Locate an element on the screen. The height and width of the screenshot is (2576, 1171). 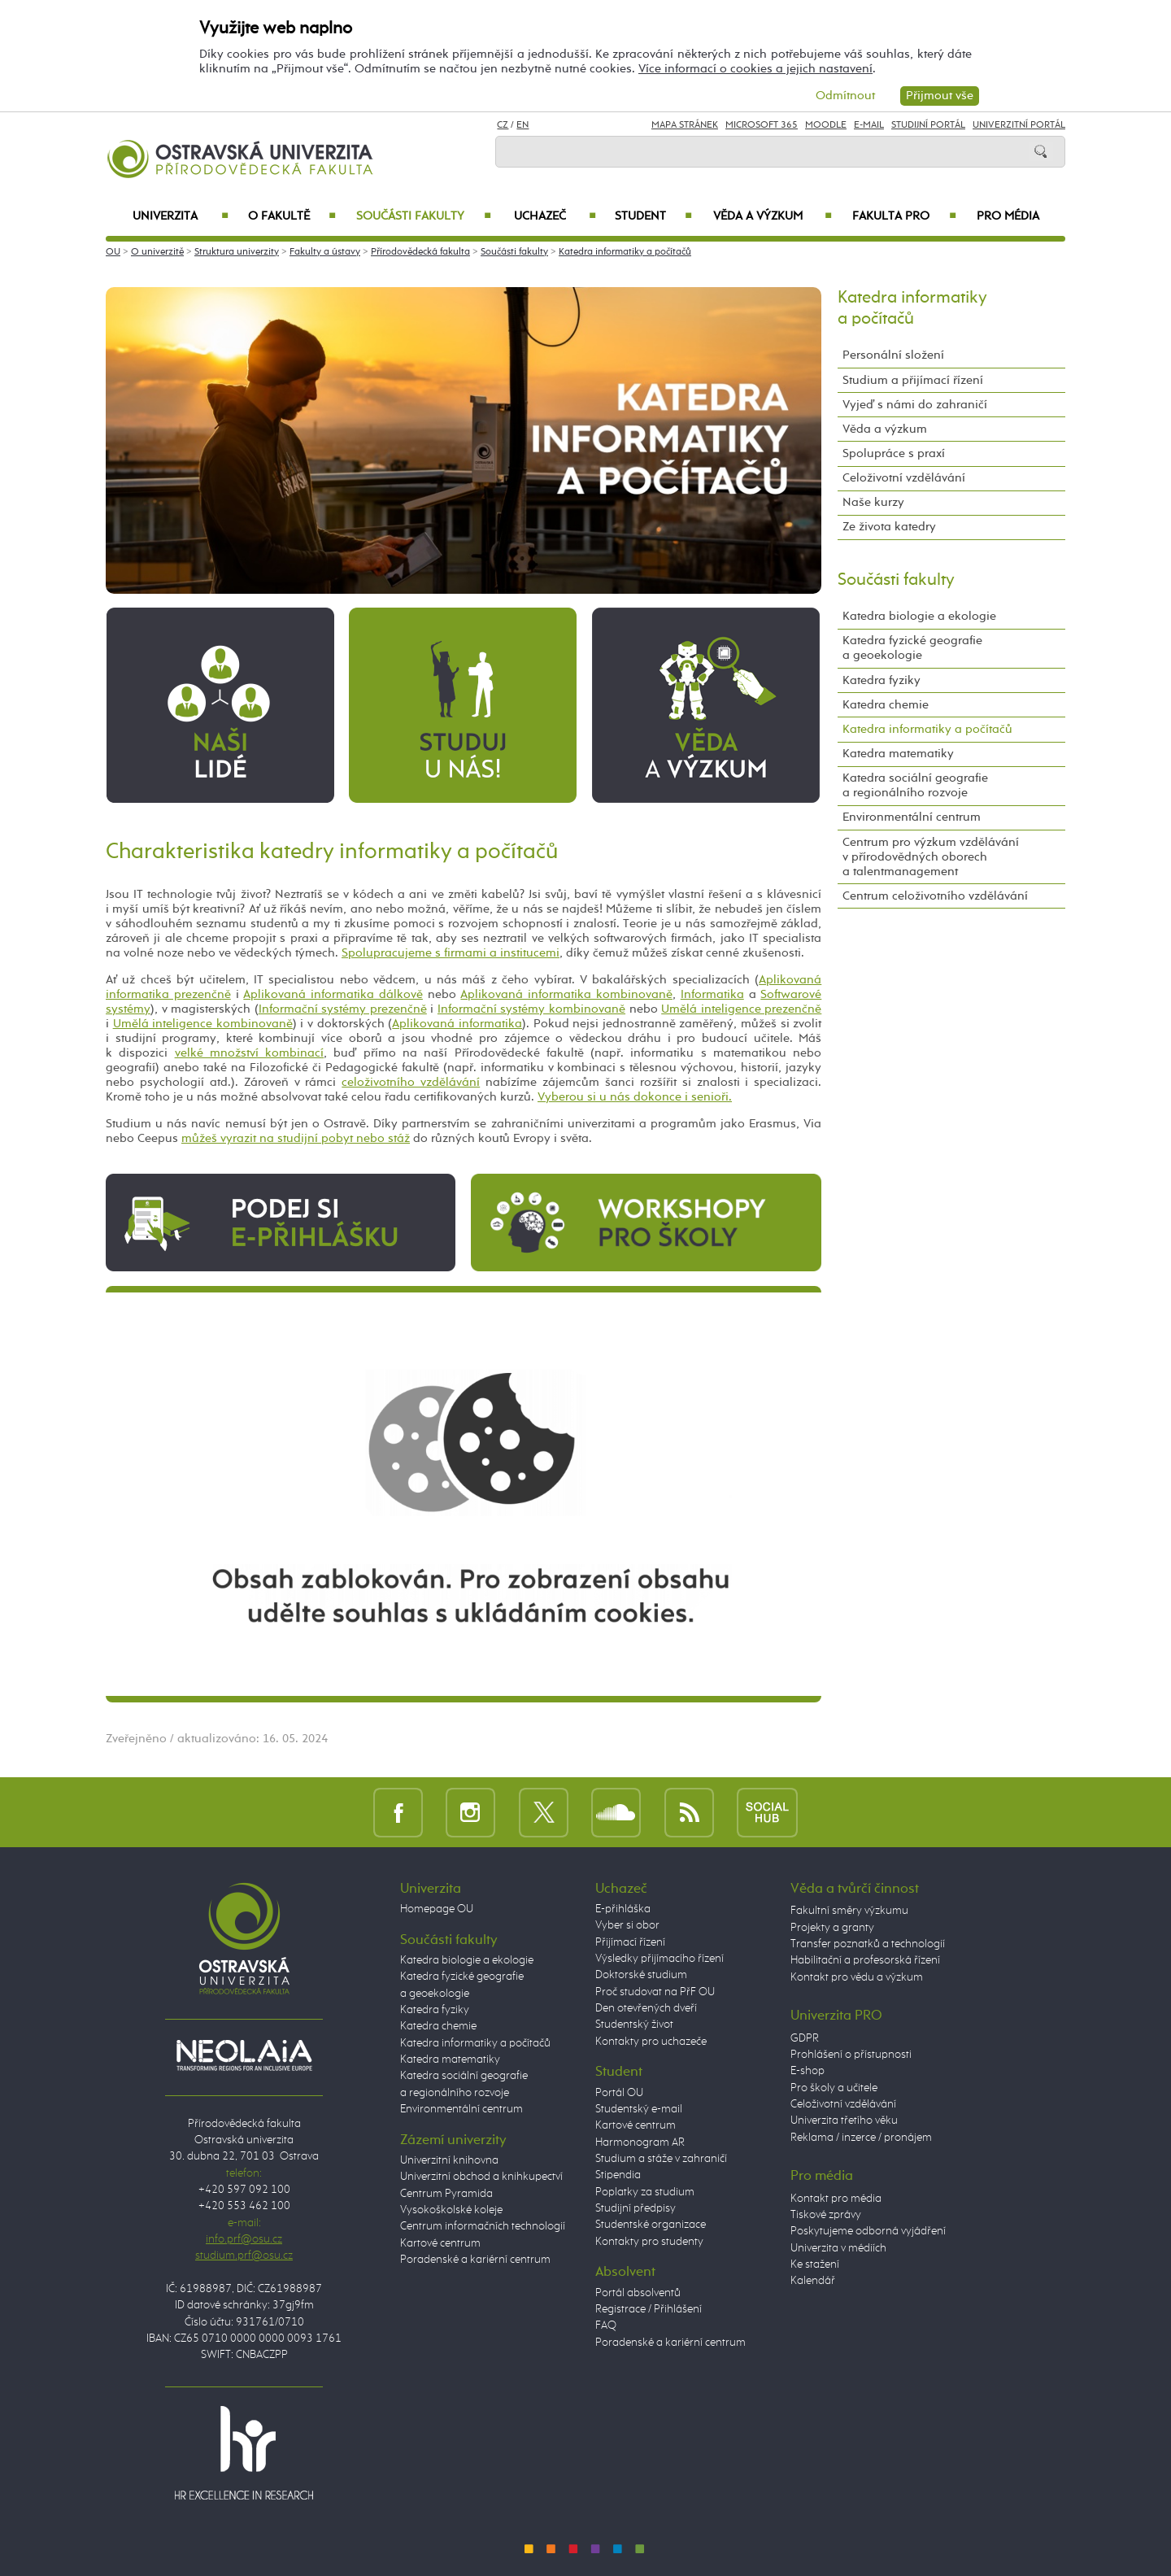
Habilitační a profesorská řízení is located at coordinates (865, 1960).